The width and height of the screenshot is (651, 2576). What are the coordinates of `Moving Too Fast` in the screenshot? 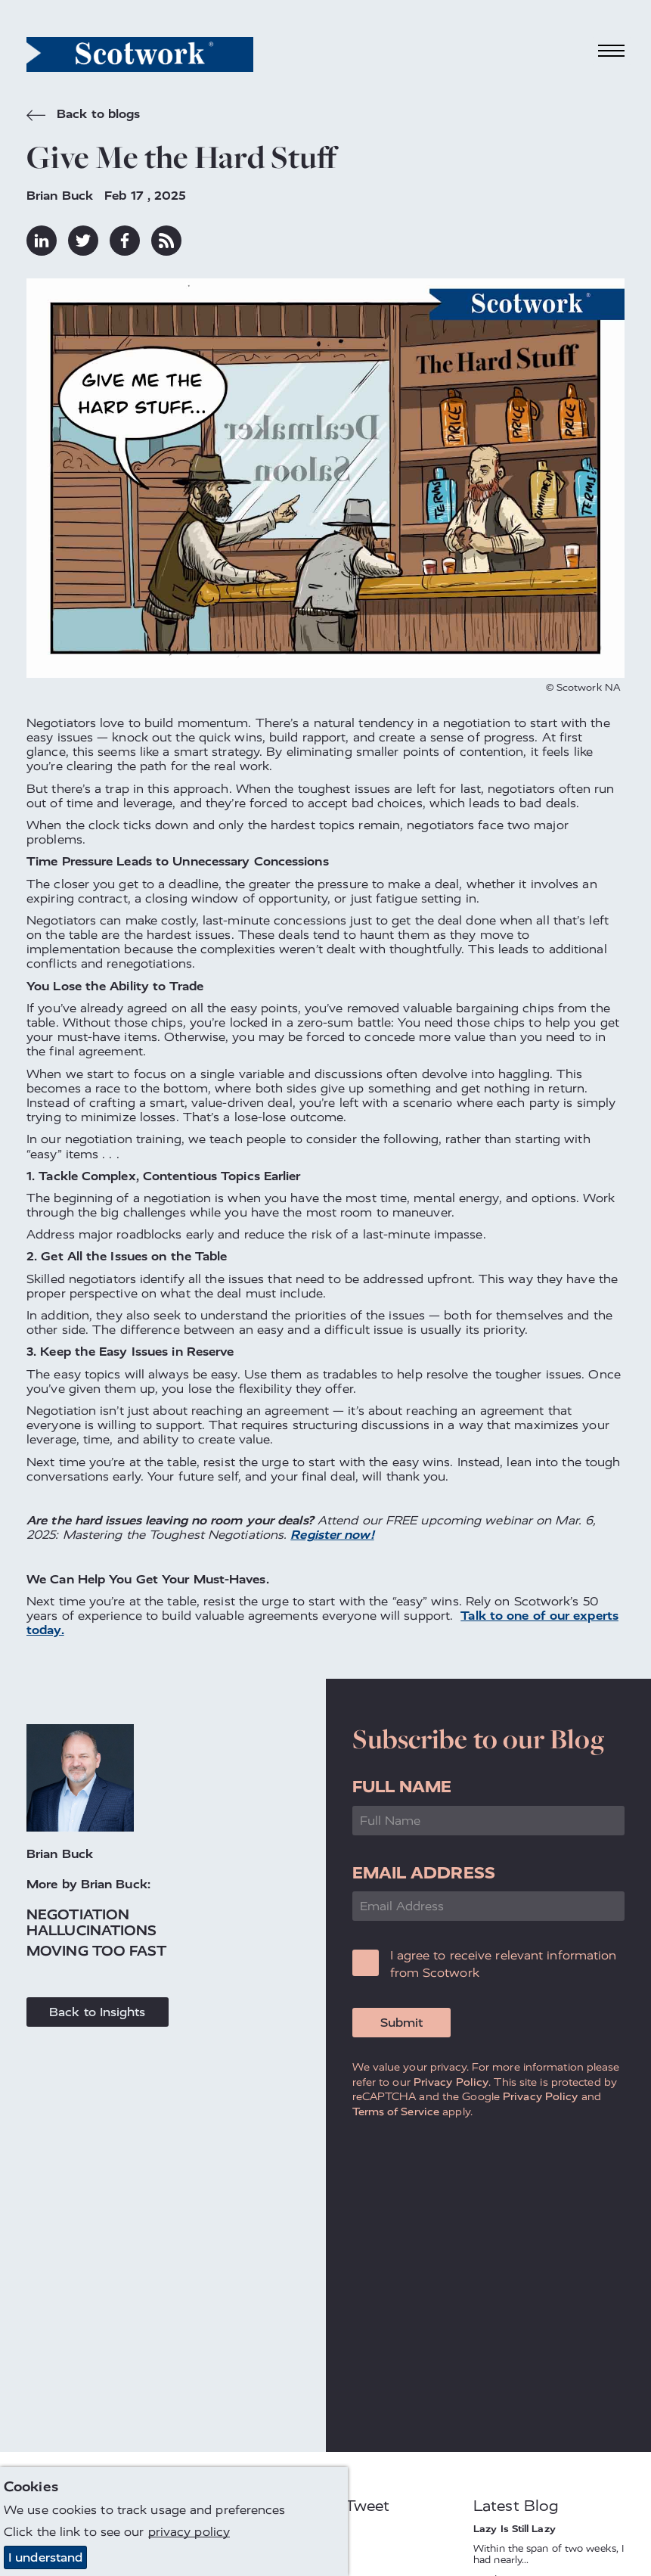 It's located at (96, 1951).